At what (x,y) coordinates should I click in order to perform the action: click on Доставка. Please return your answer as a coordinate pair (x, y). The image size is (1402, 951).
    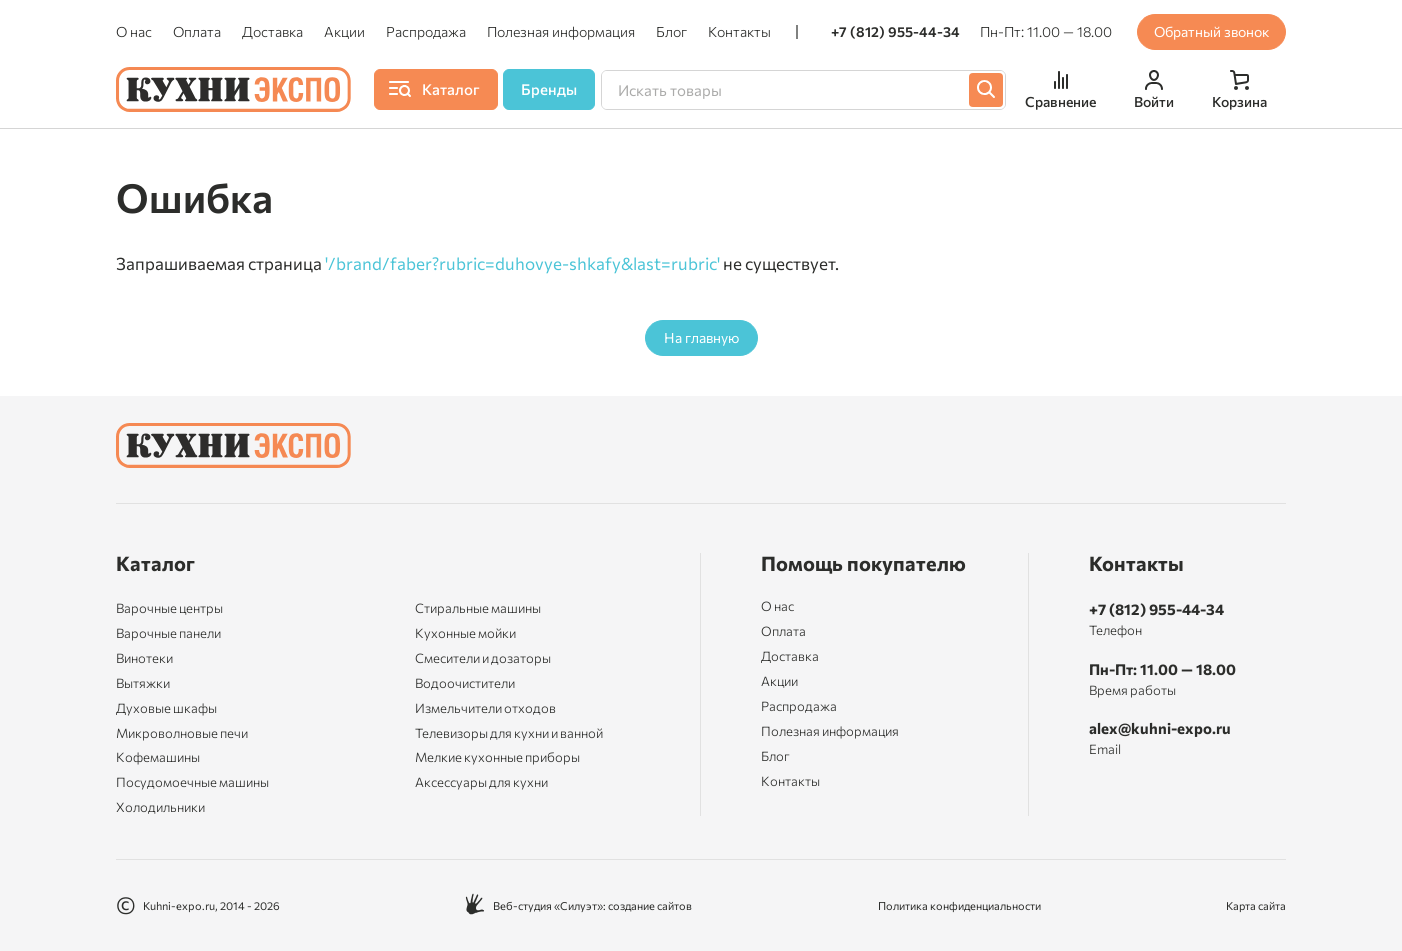
    Looking at the image, I should click on (272, 32).